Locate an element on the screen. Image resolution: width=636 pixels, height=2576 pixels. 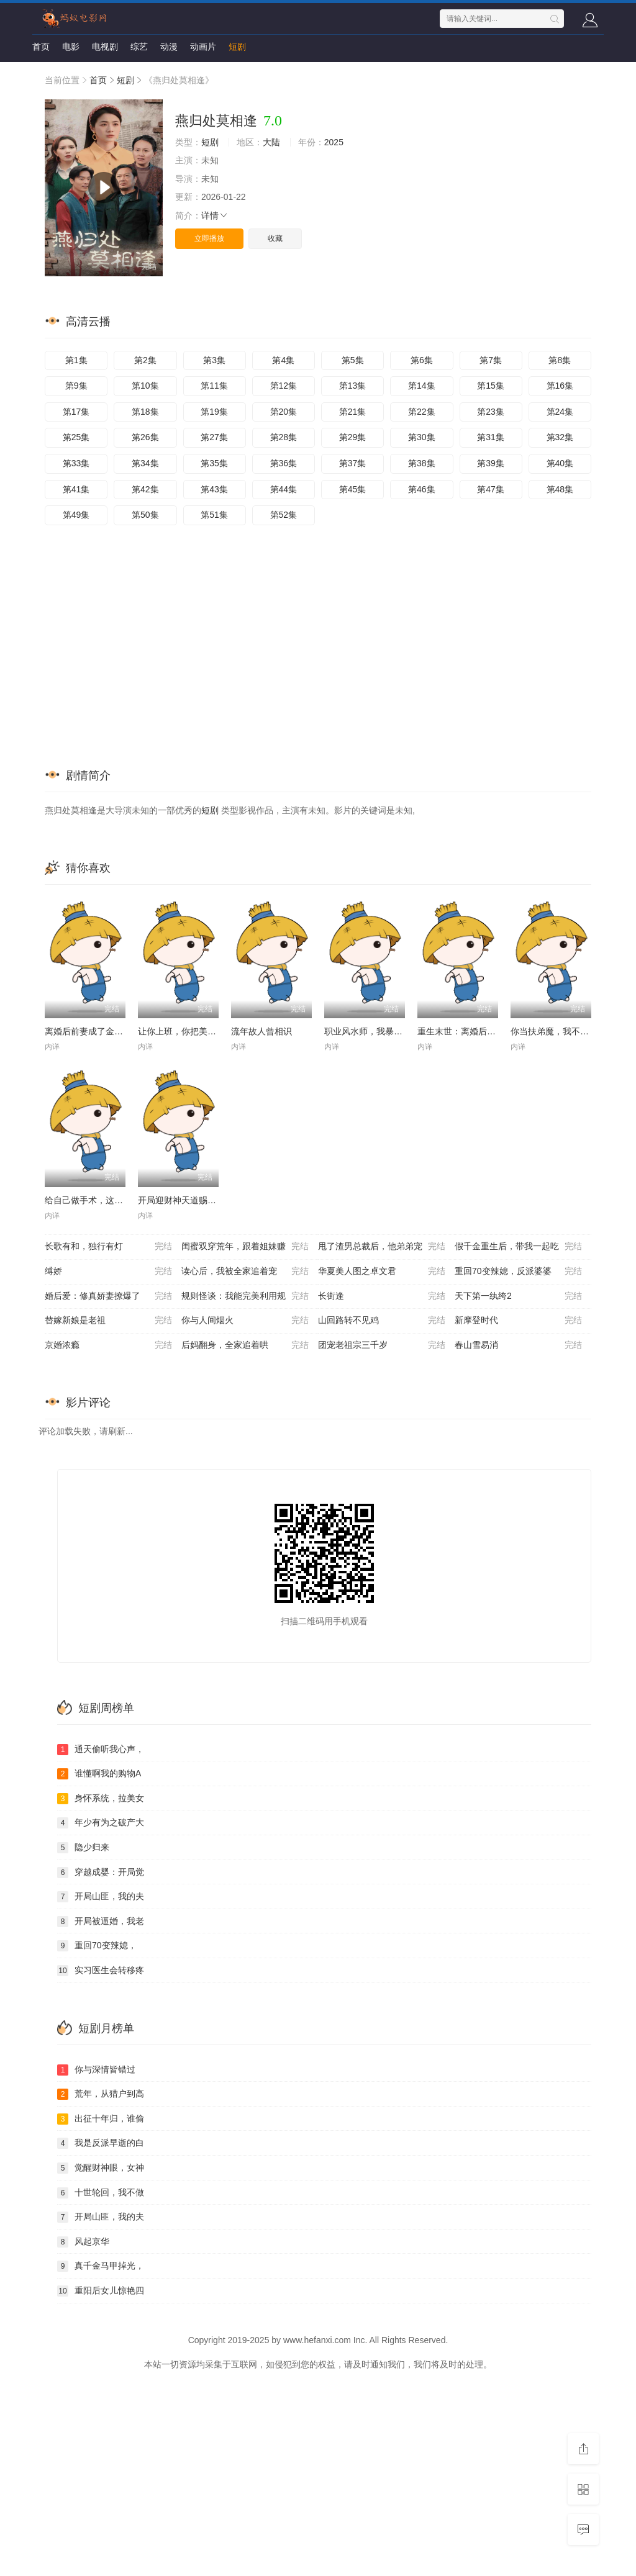
第9集 is located at coordinates (76, 386).